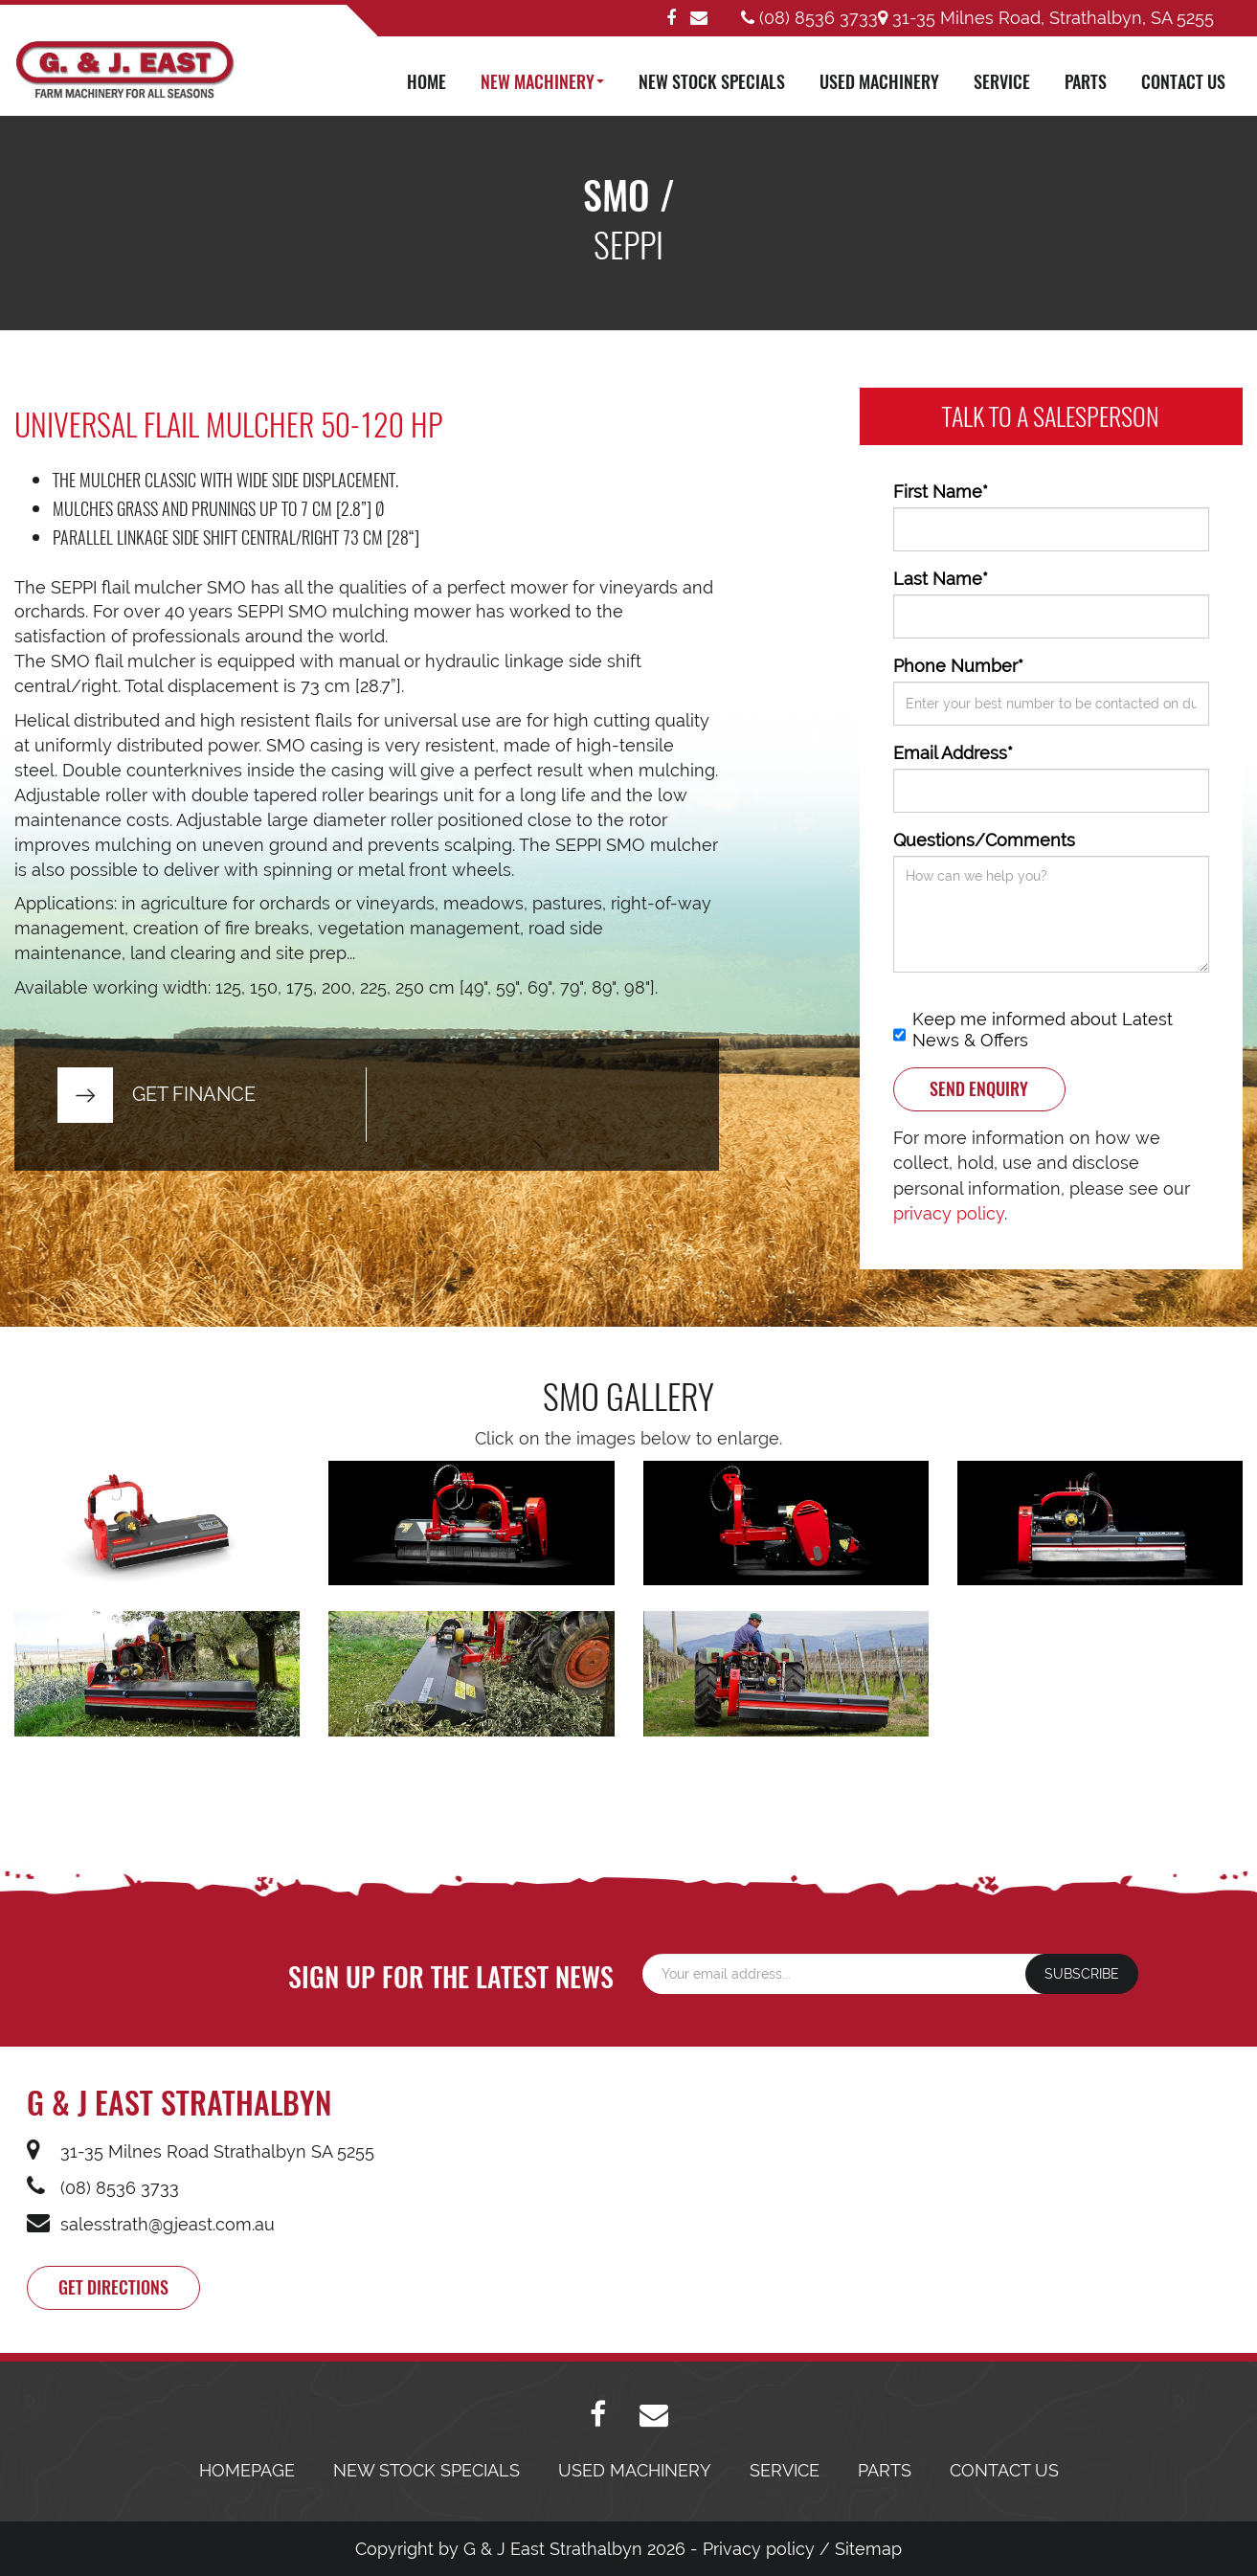  What do you see at coordinates (879, 81) in the screenshot?
I see `USED MACHINERY` at bounding box center [879, 81].